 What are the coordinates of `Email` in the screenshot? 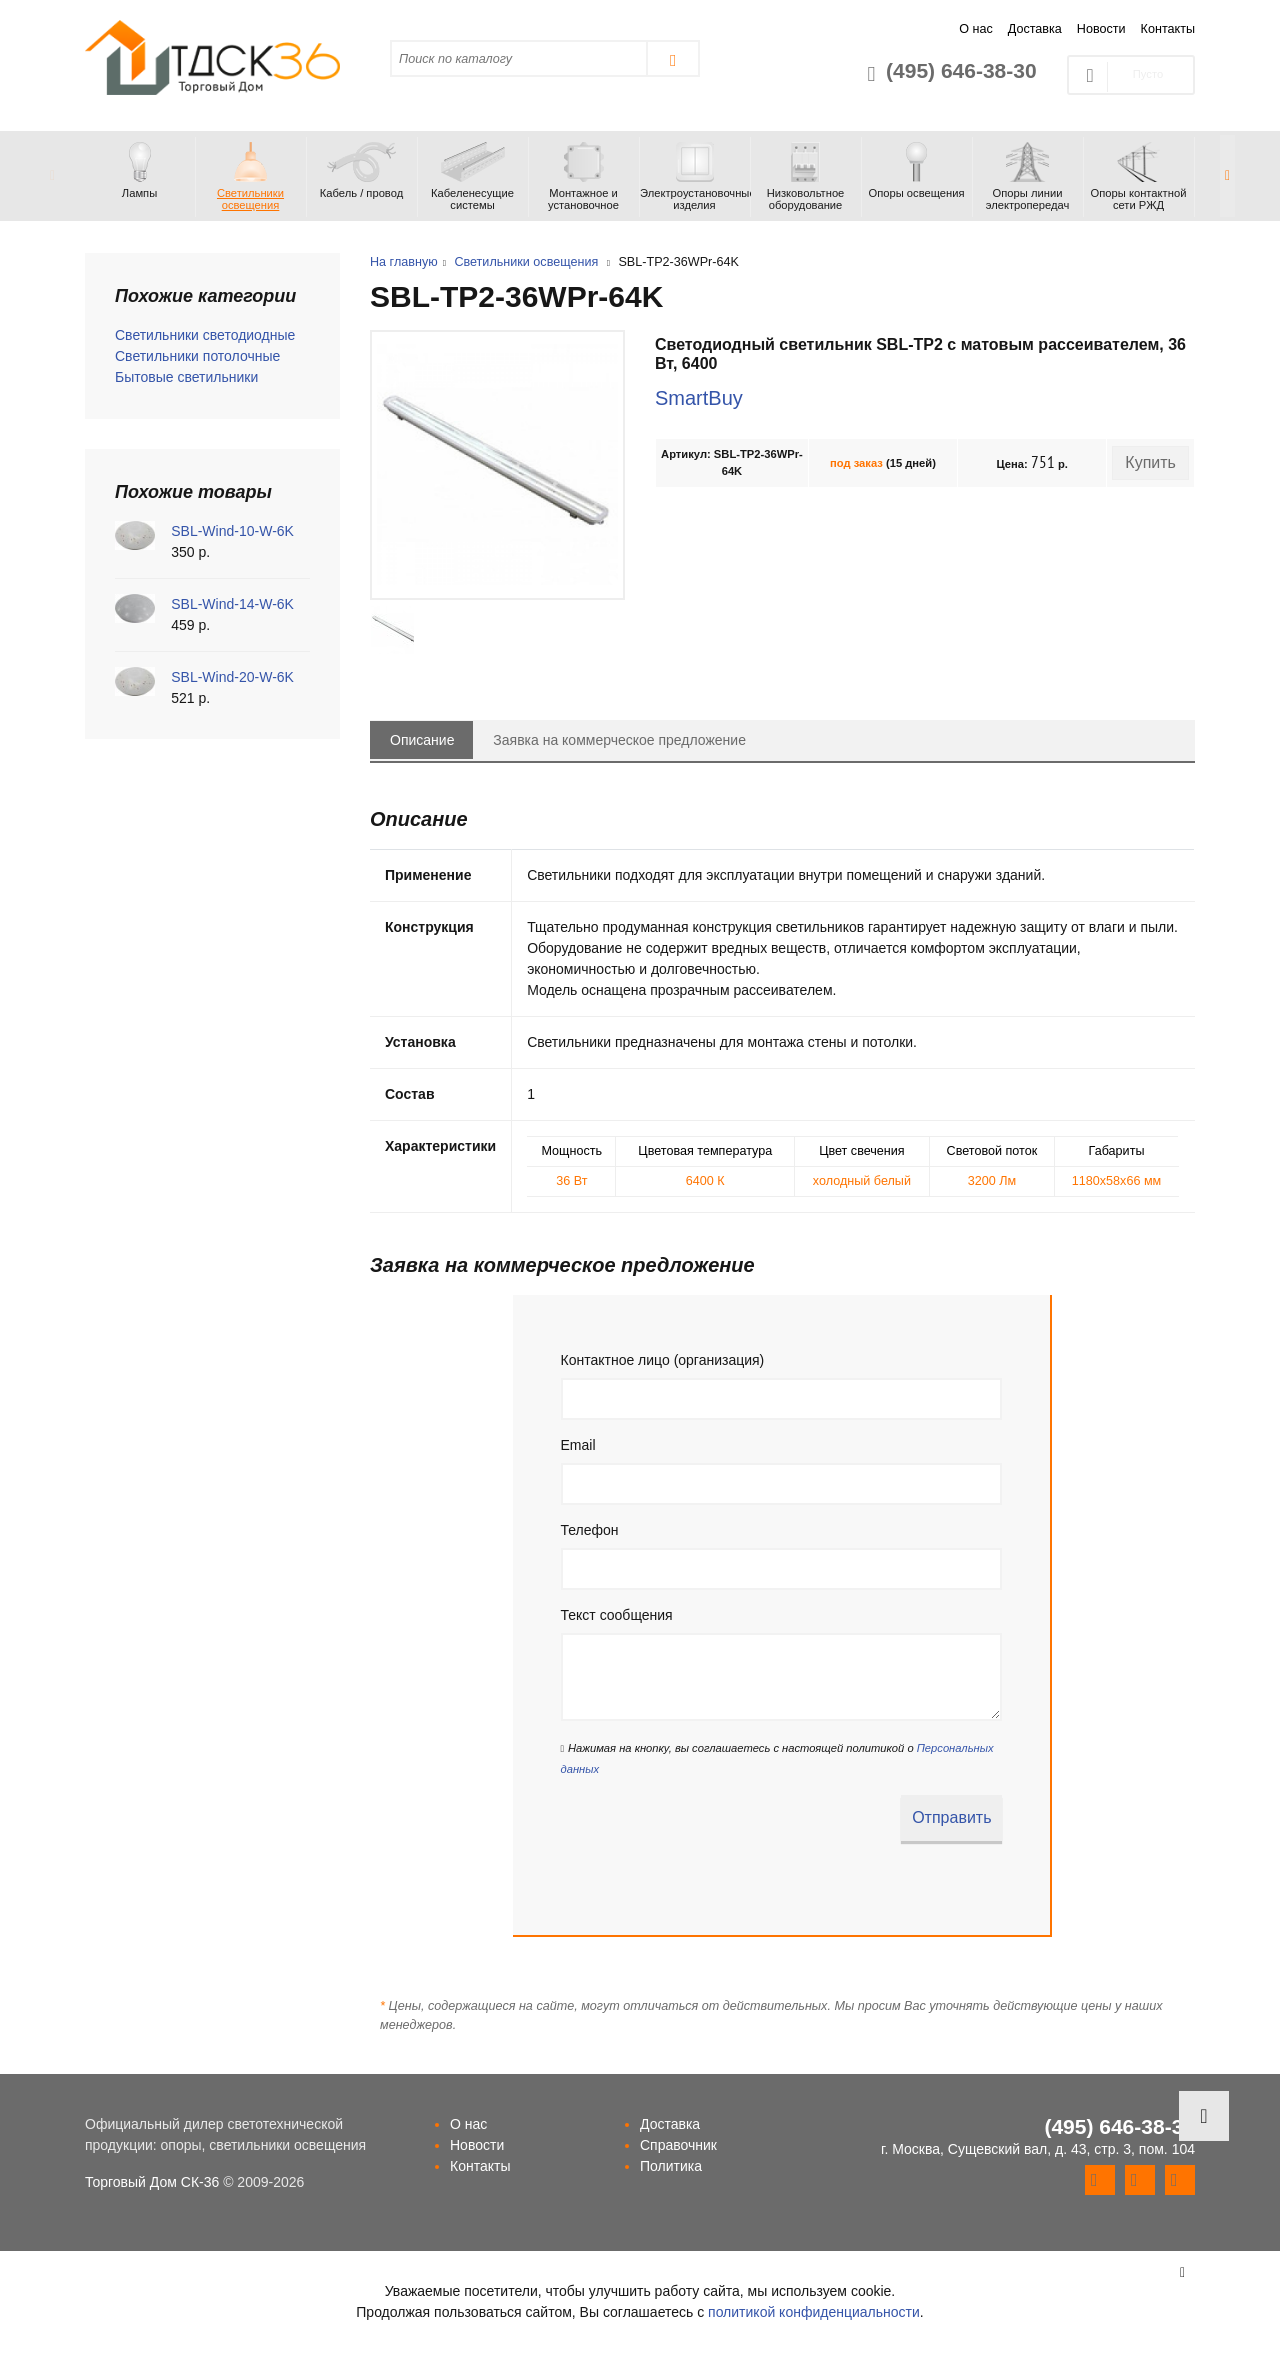 It's located at (578, 1445).